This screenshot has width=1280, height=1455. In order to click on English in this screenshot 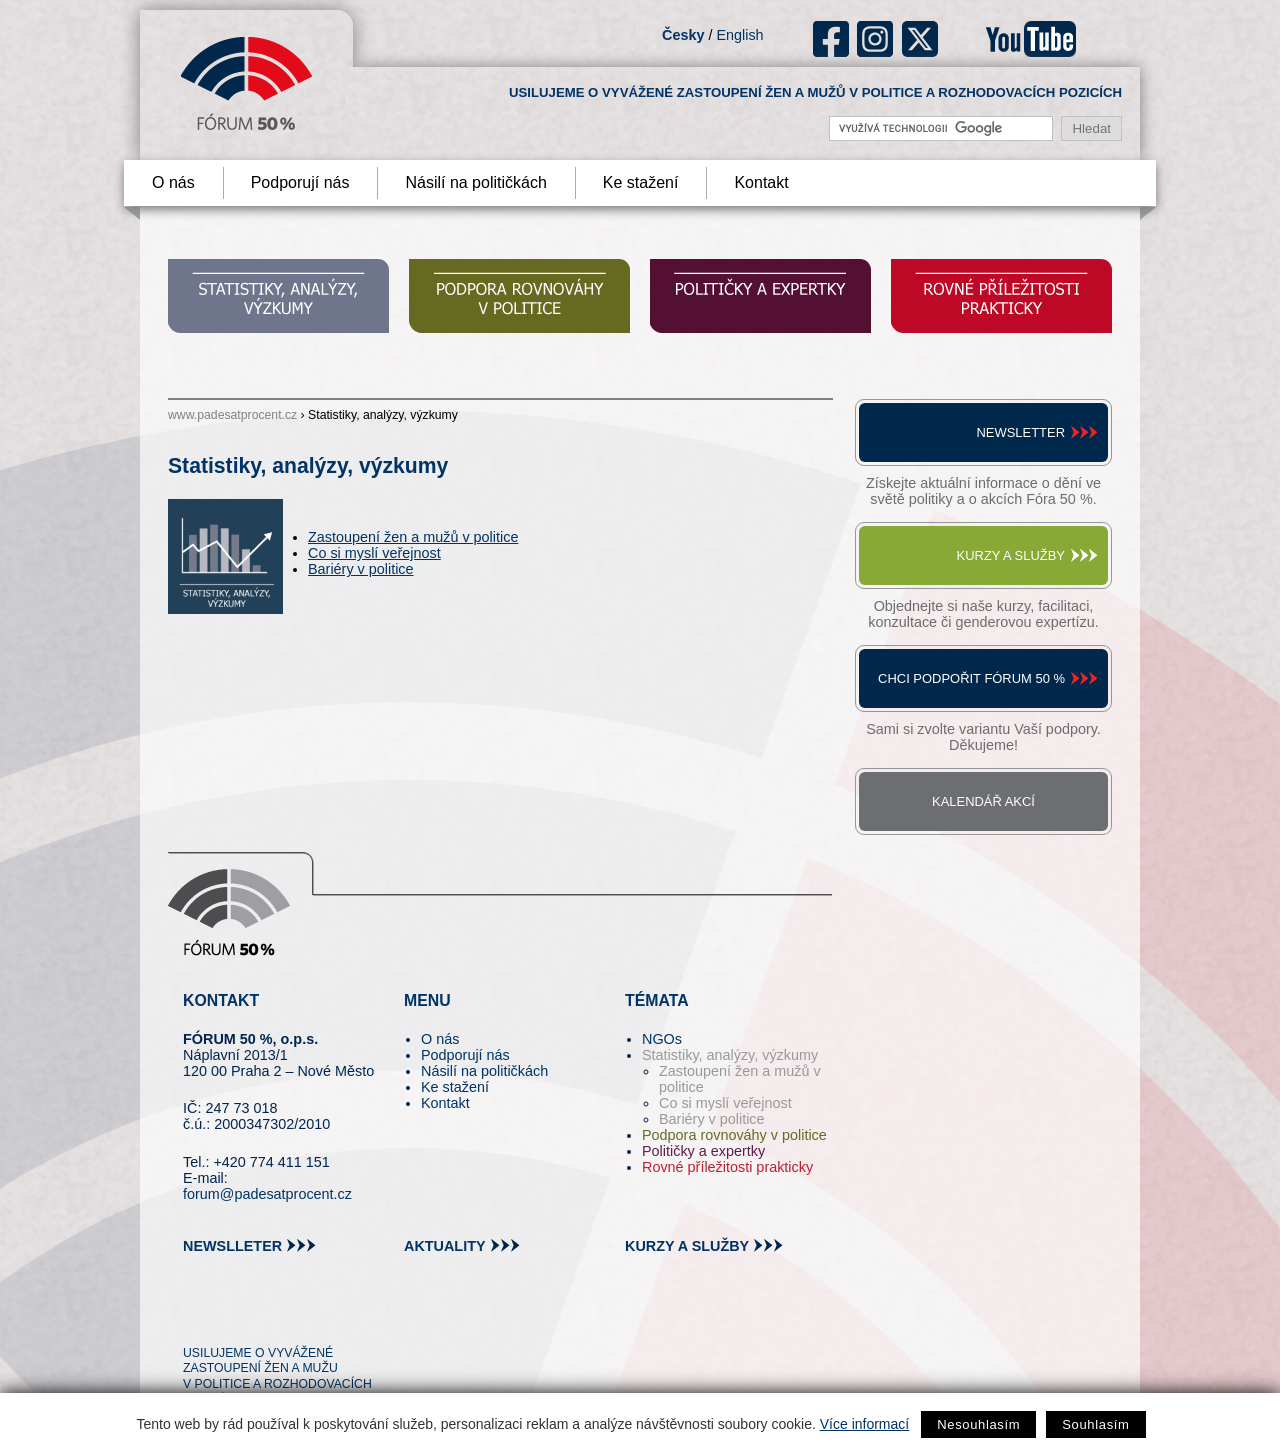, I will do `click(739, 35)`.